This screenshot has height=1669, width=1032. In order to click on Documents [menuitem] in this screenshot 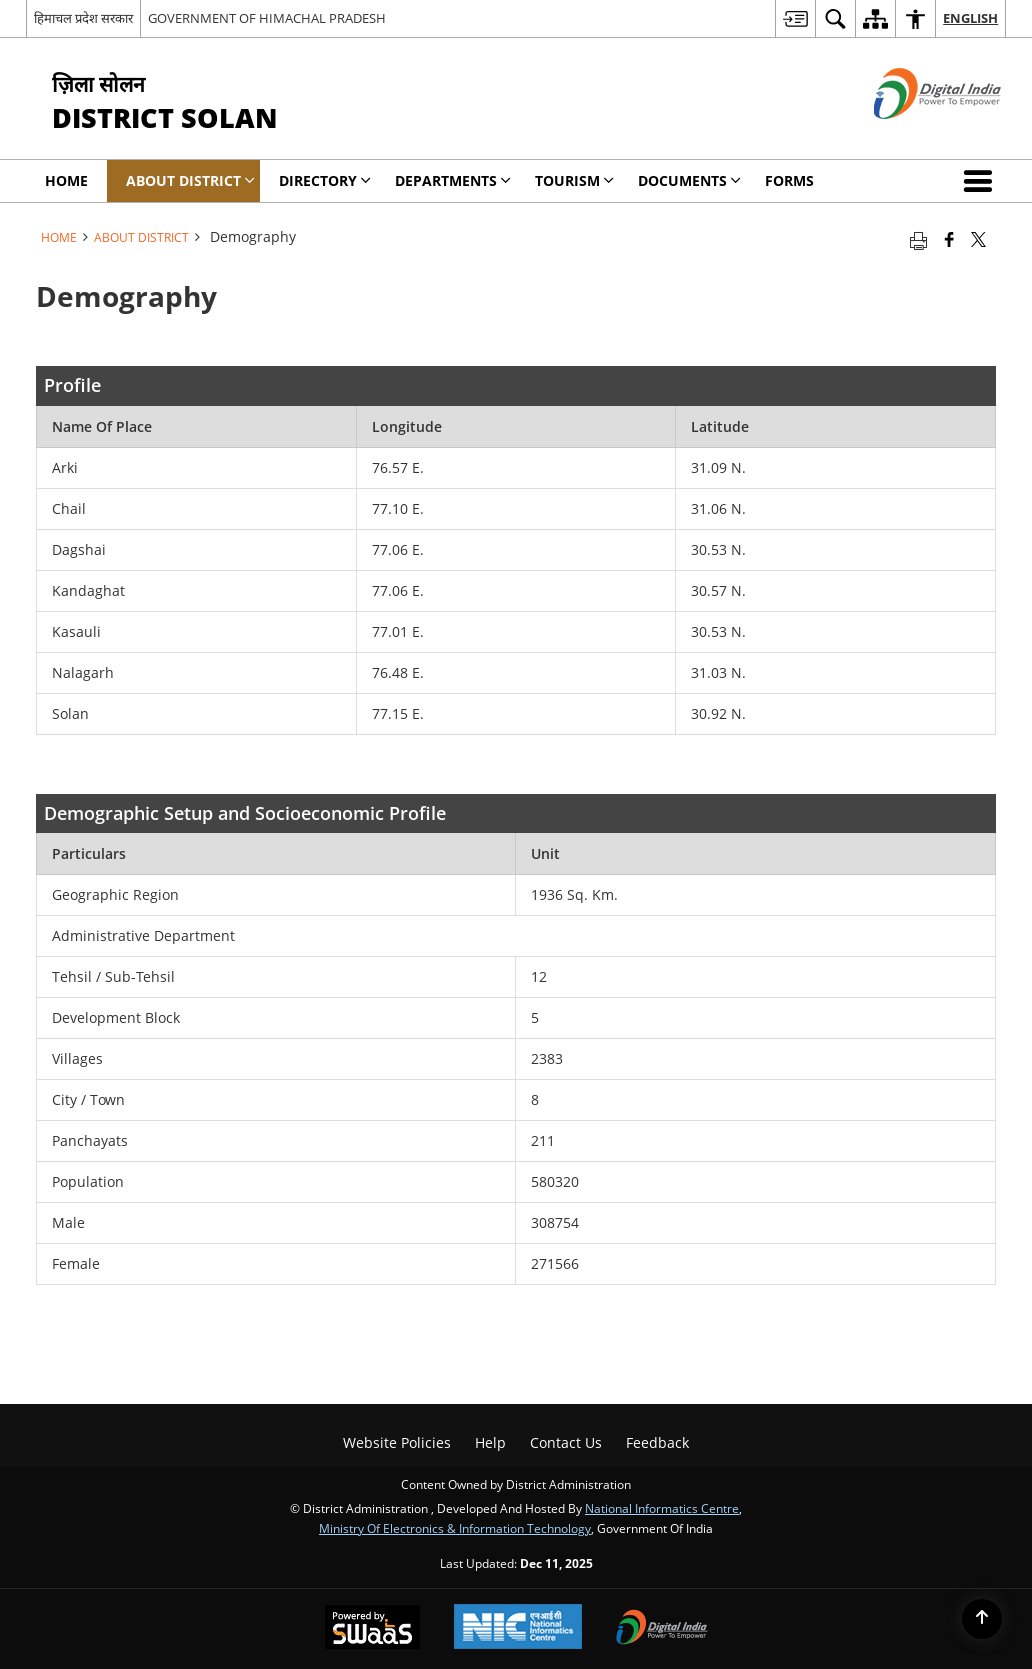, I will do `click(689, 180)`.